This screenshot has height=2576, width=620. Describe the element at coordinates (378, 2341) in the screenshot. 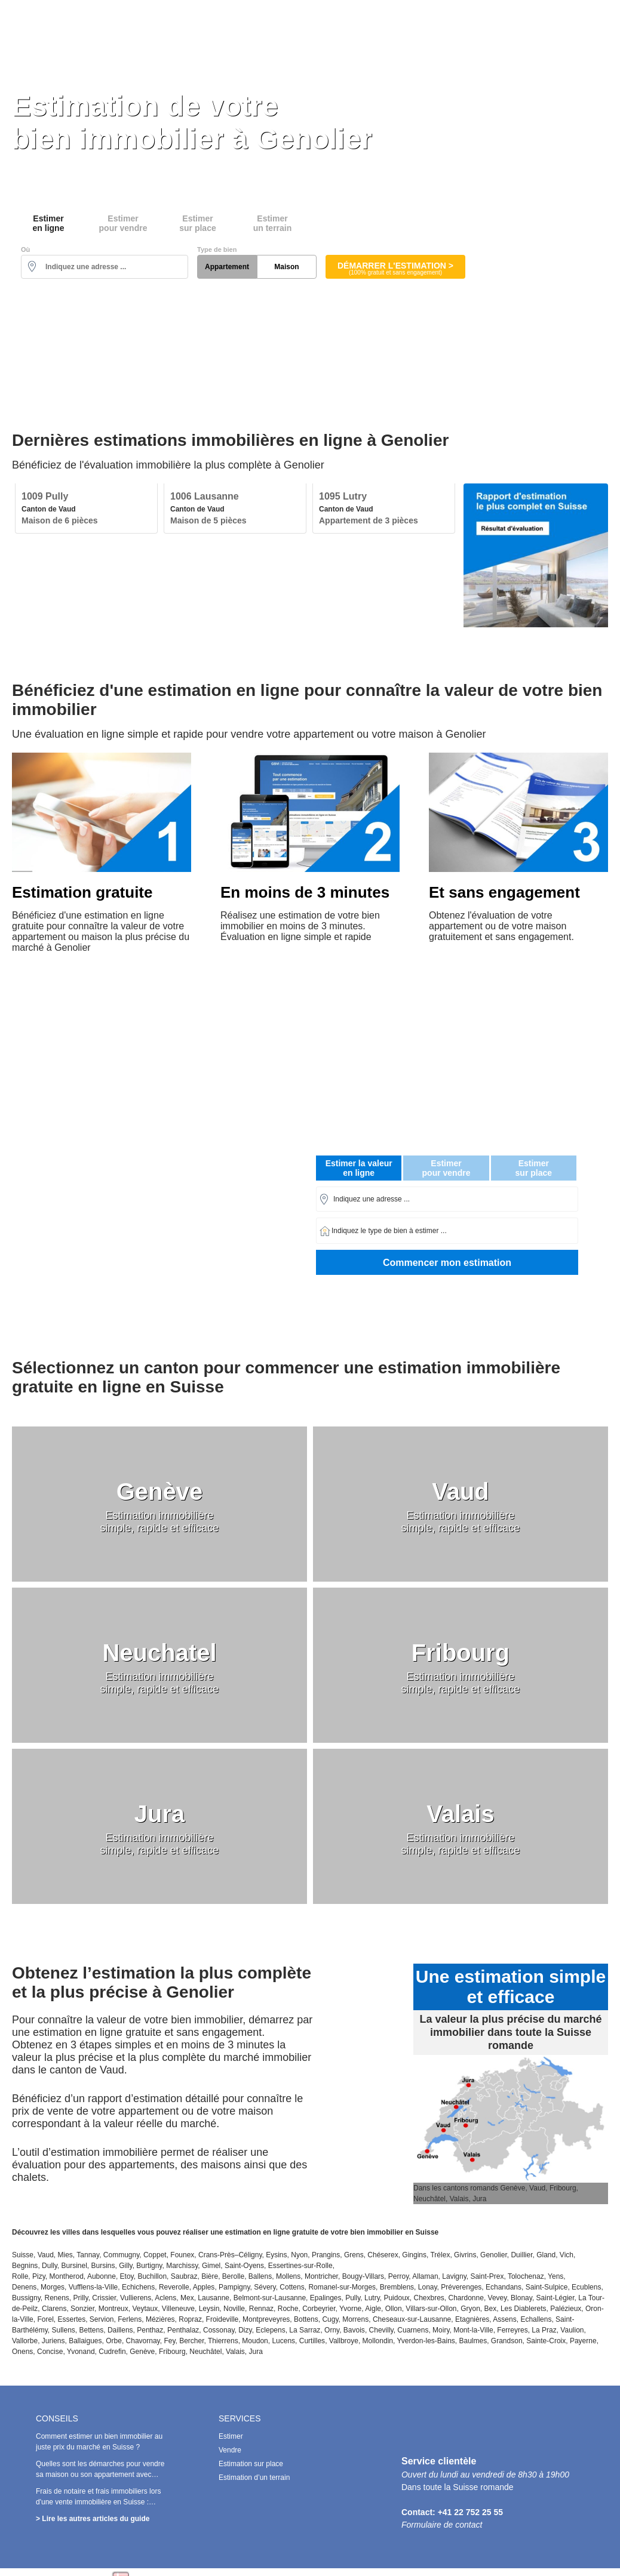

I see `Mollondin` at that location.